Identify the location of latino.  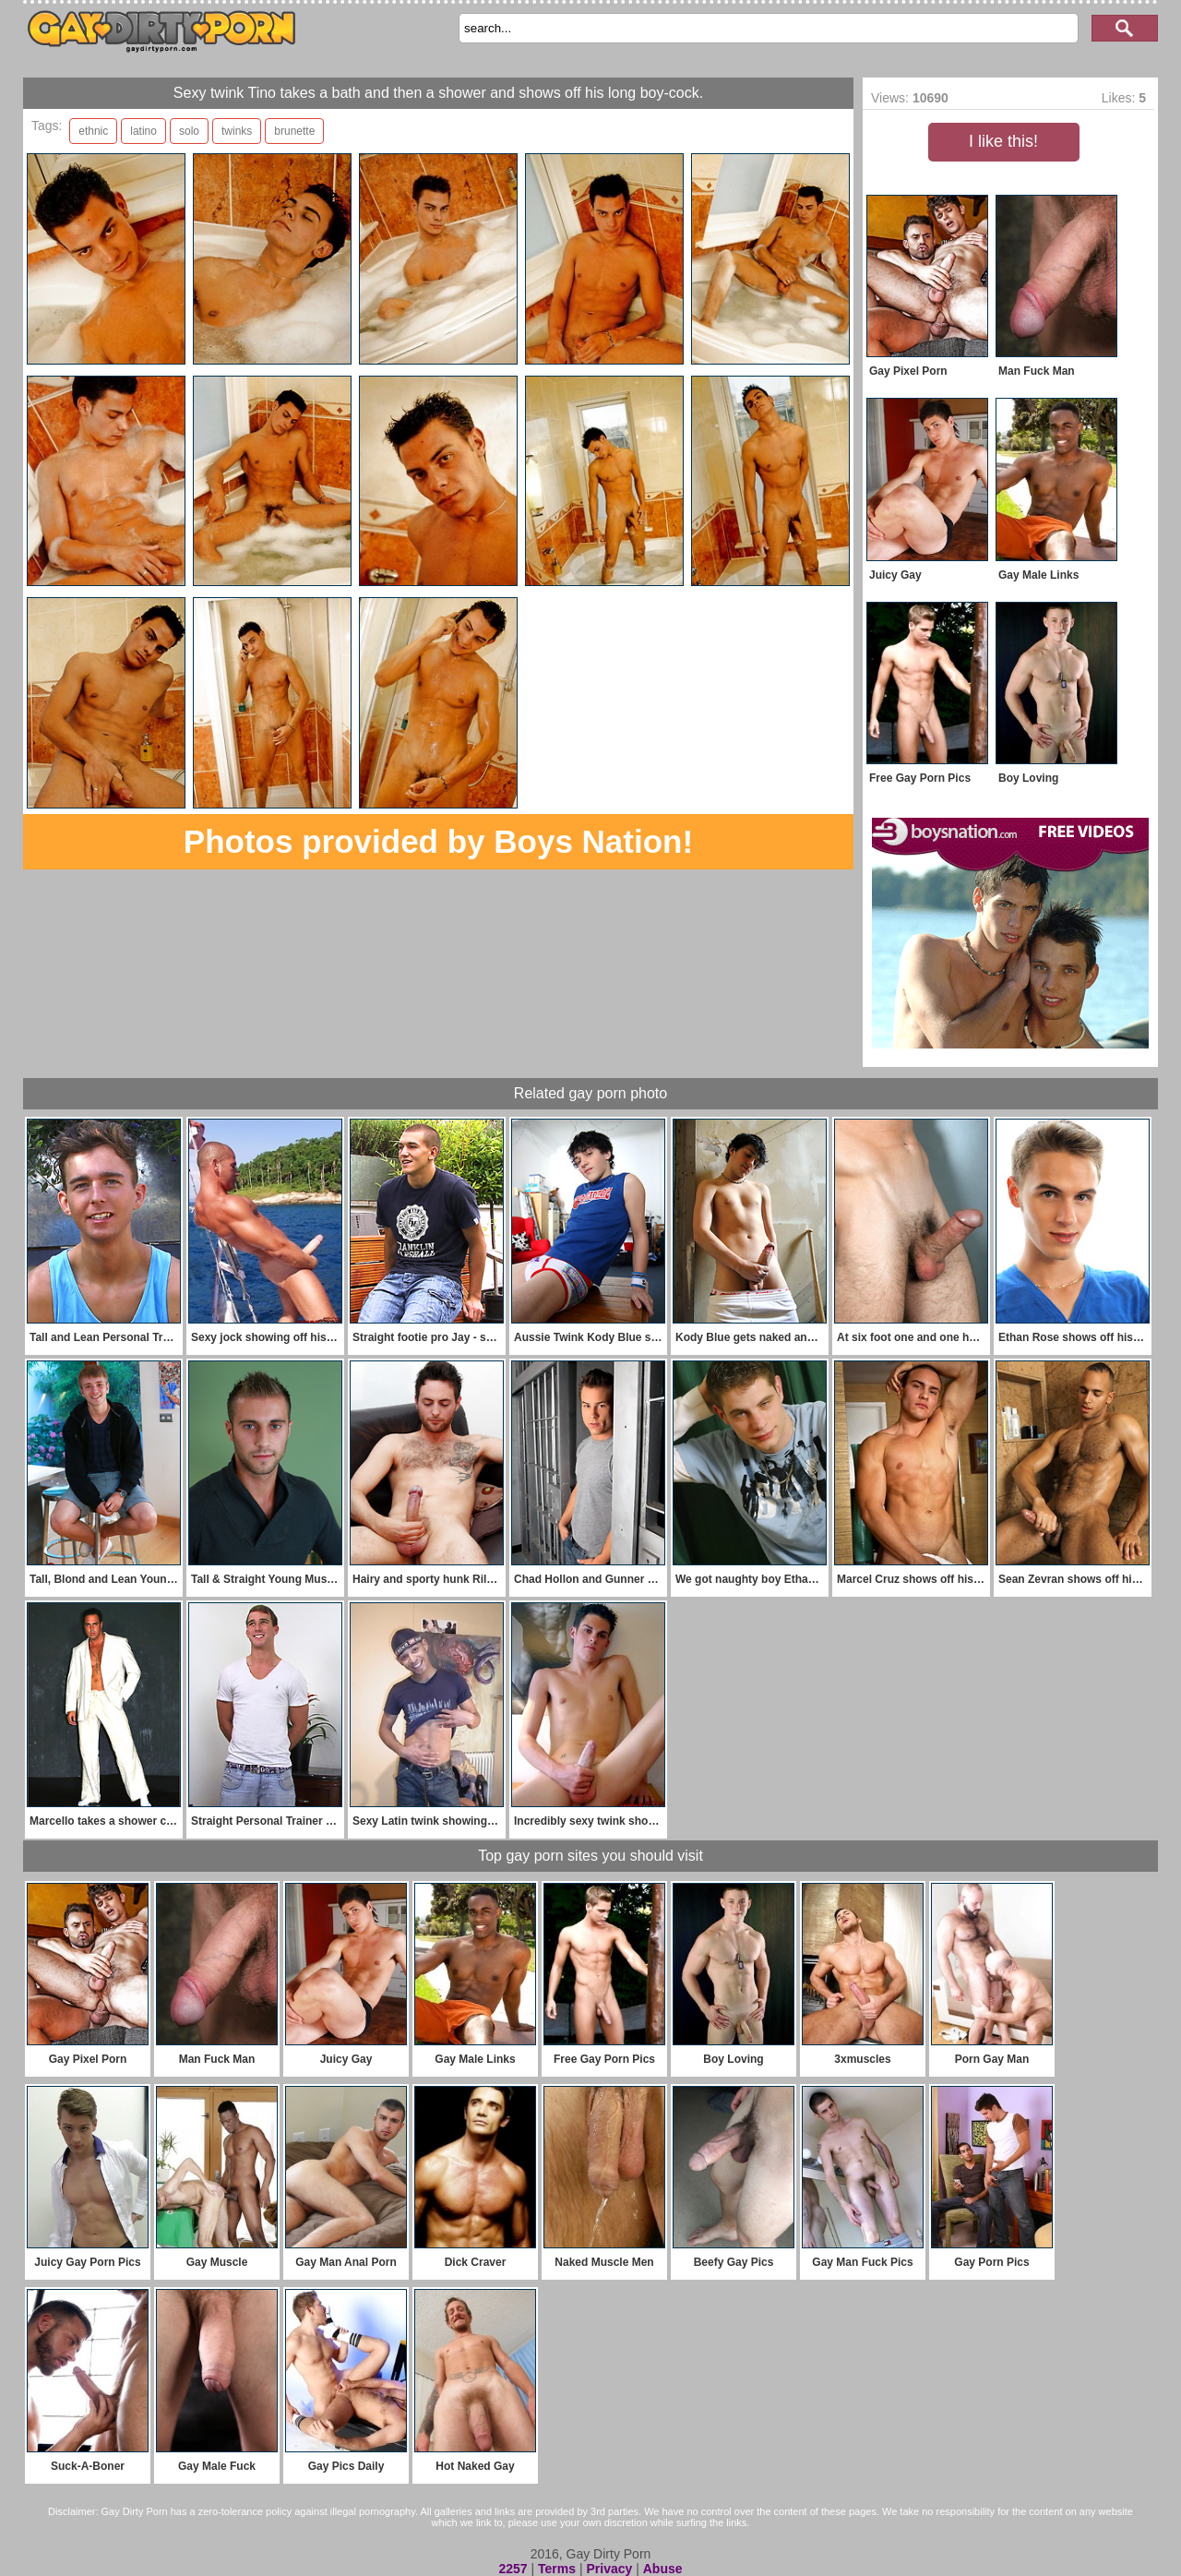
(143, 131).